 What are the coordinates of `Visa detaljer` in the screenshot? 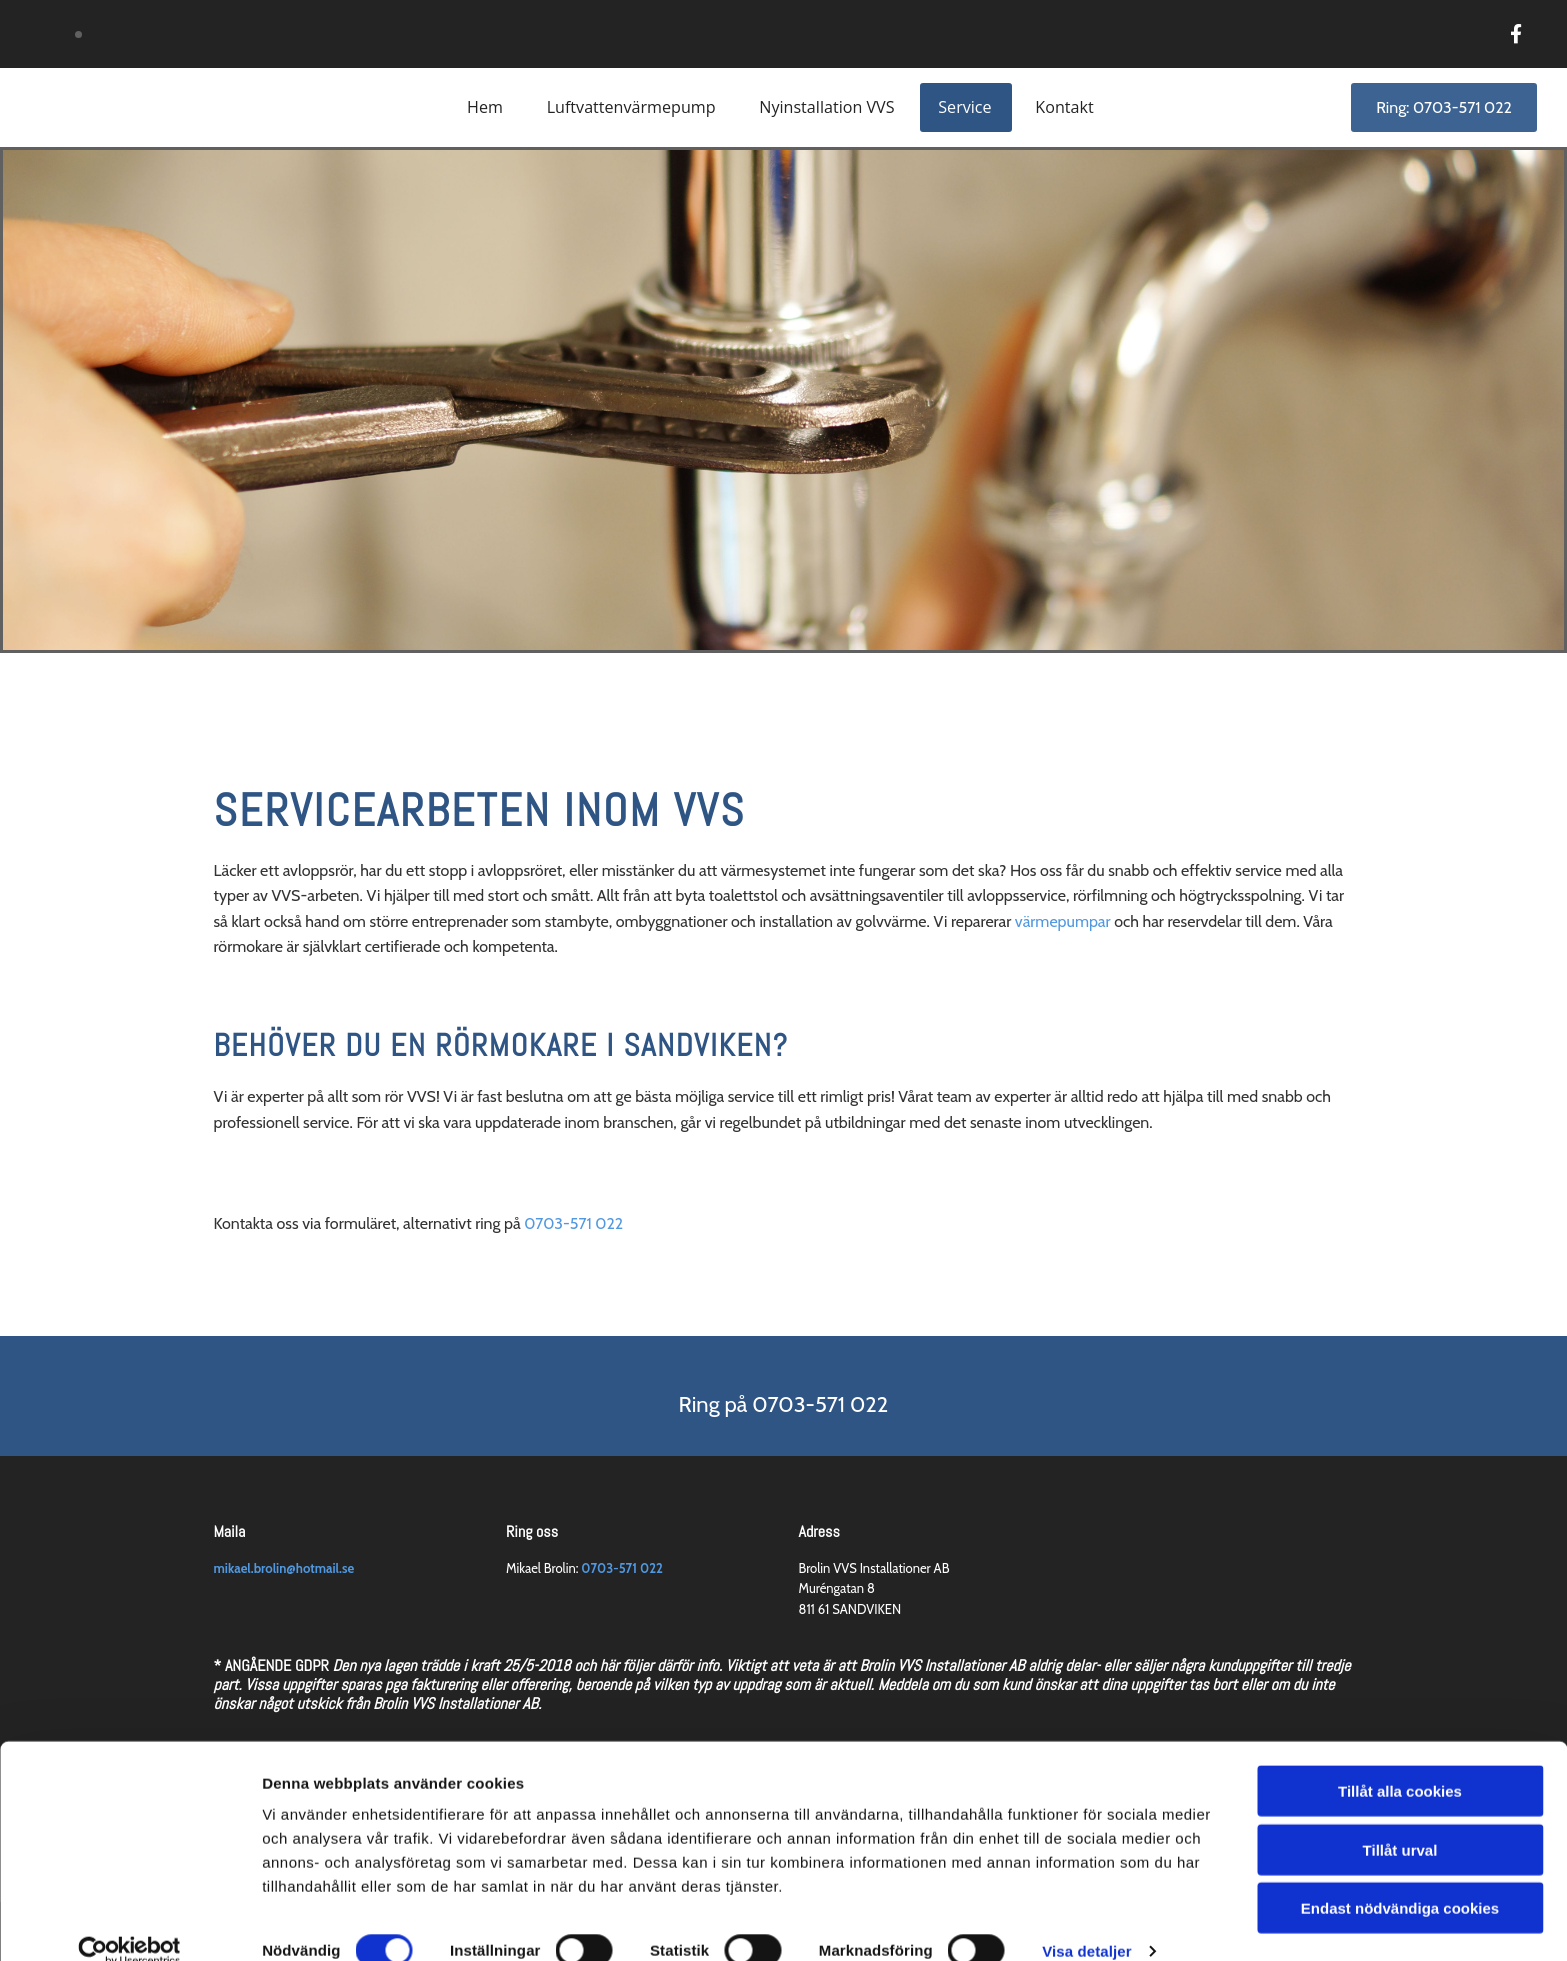 It's located at (1086, 1921).